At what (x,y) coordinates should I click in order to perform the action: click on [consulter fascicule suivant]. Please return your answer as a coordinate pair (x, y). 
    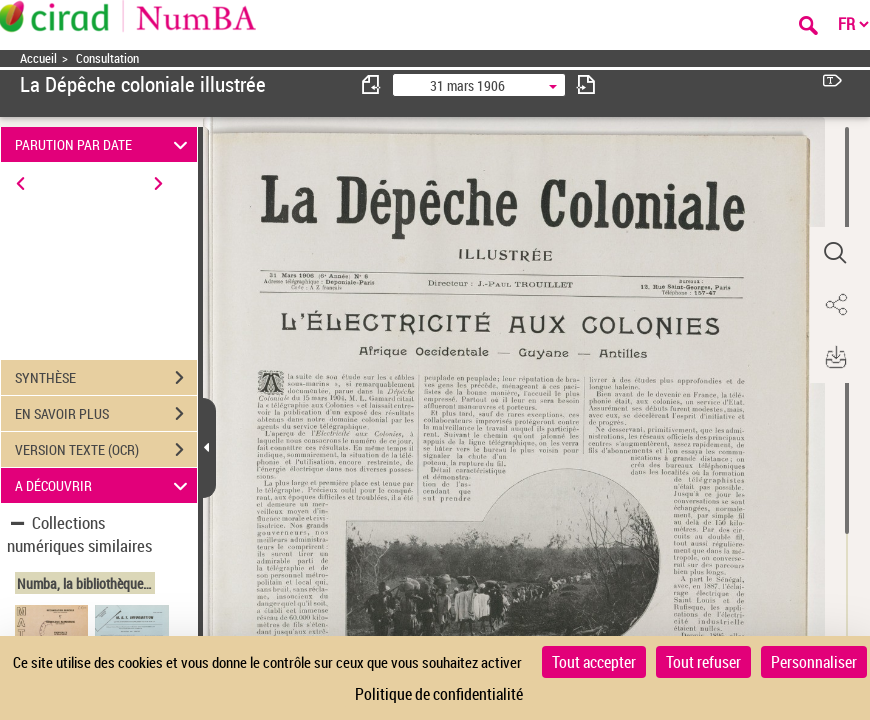
    Looking at the image, I should click on (586, 84).